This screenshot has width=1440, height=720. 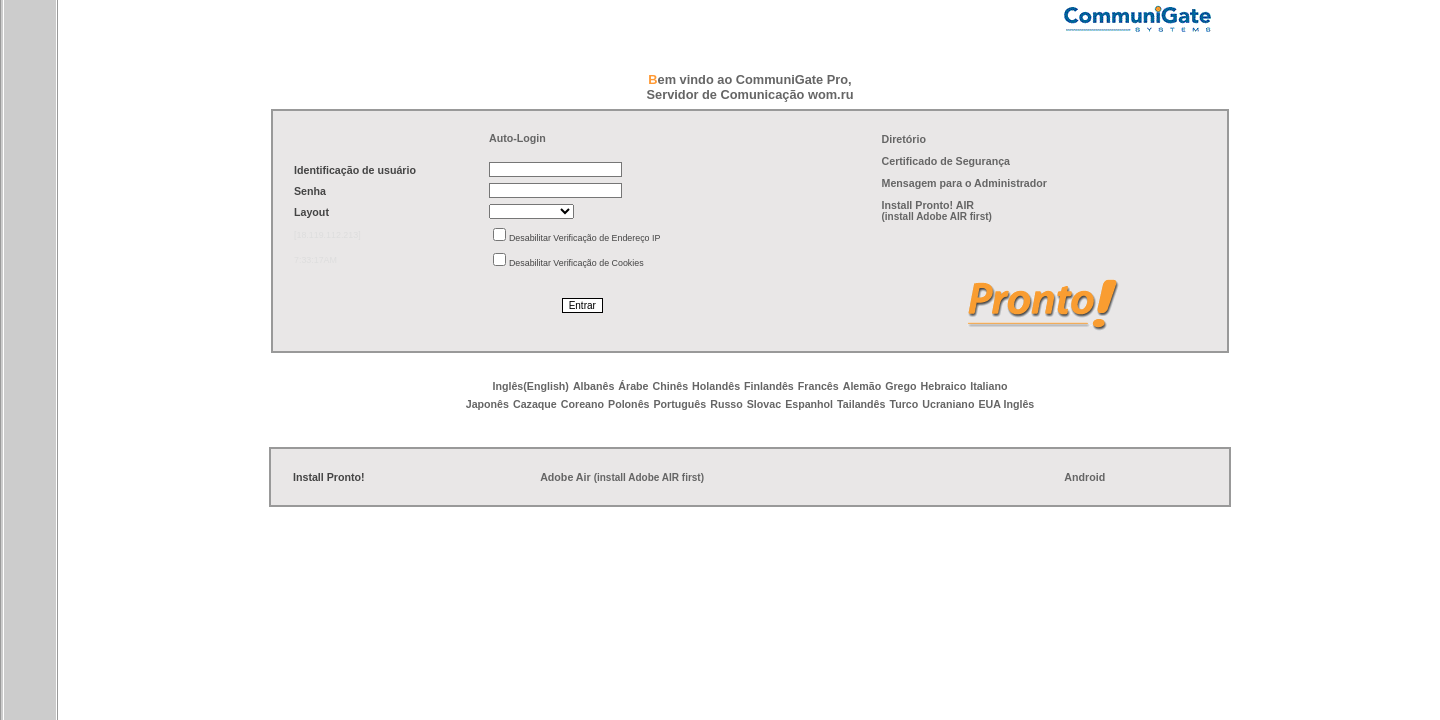 I want to click on Japonês, so click(x=487, y=404).